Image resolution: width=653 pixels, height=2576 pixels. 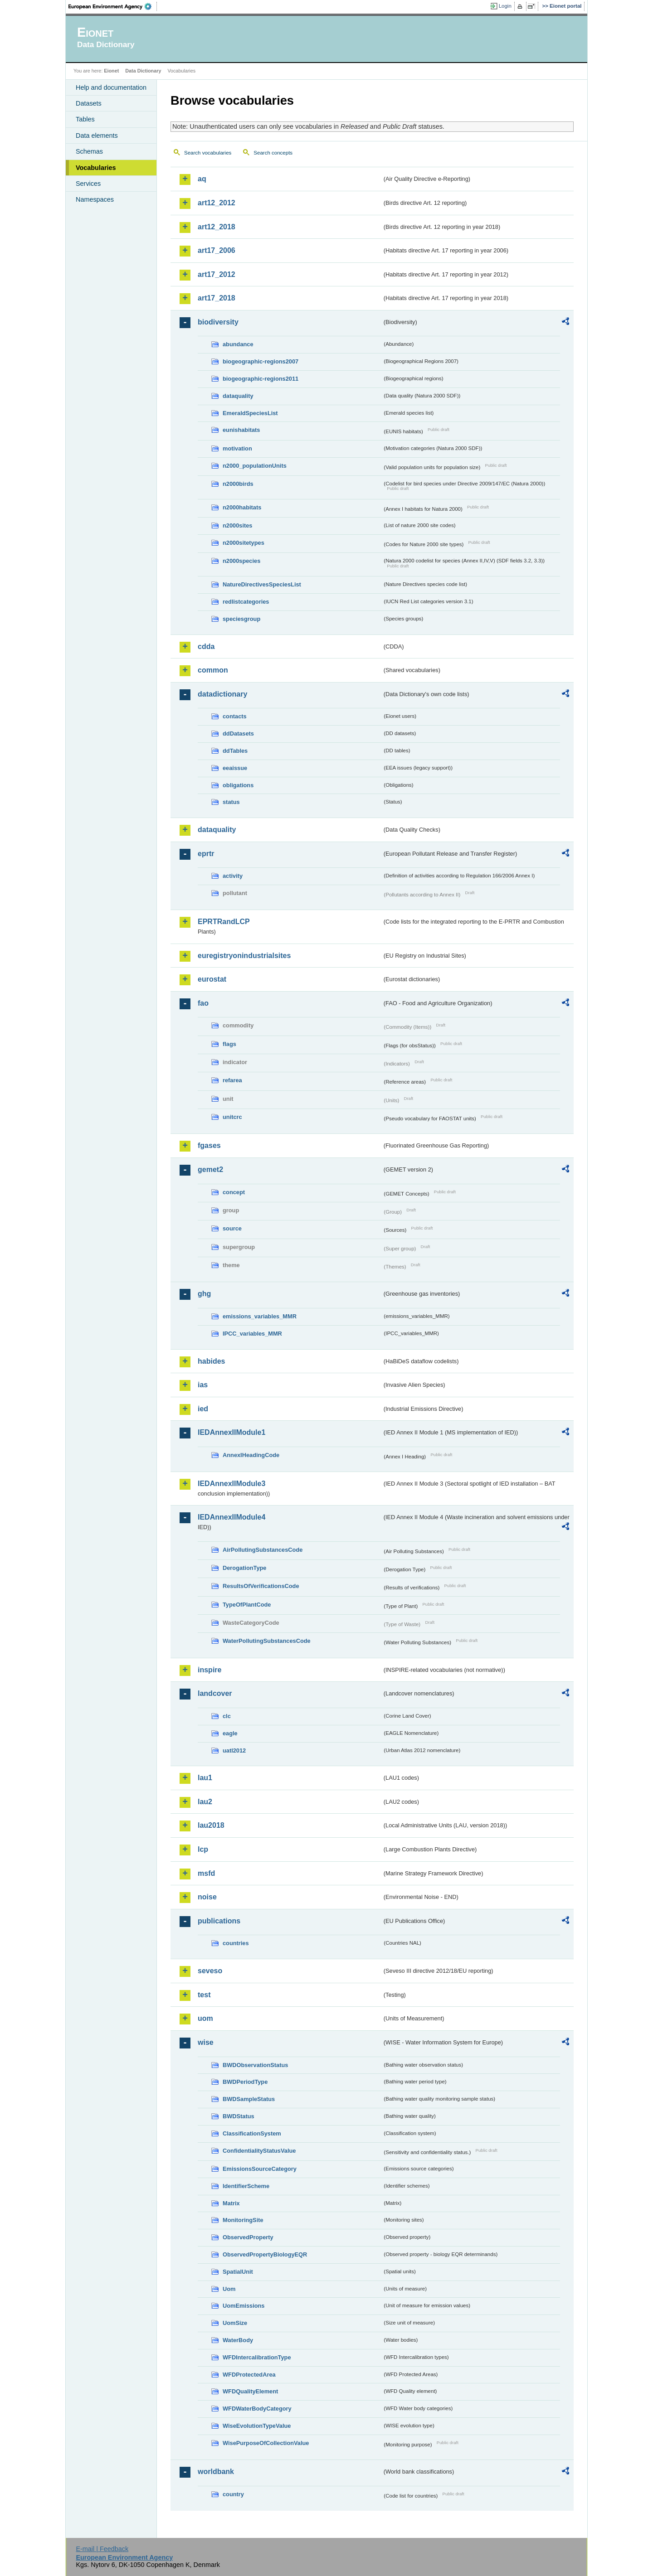 What do you see at coordinates (206, 853) in the screenshot?
I see `eprtr` at bounding box center [206, 853].